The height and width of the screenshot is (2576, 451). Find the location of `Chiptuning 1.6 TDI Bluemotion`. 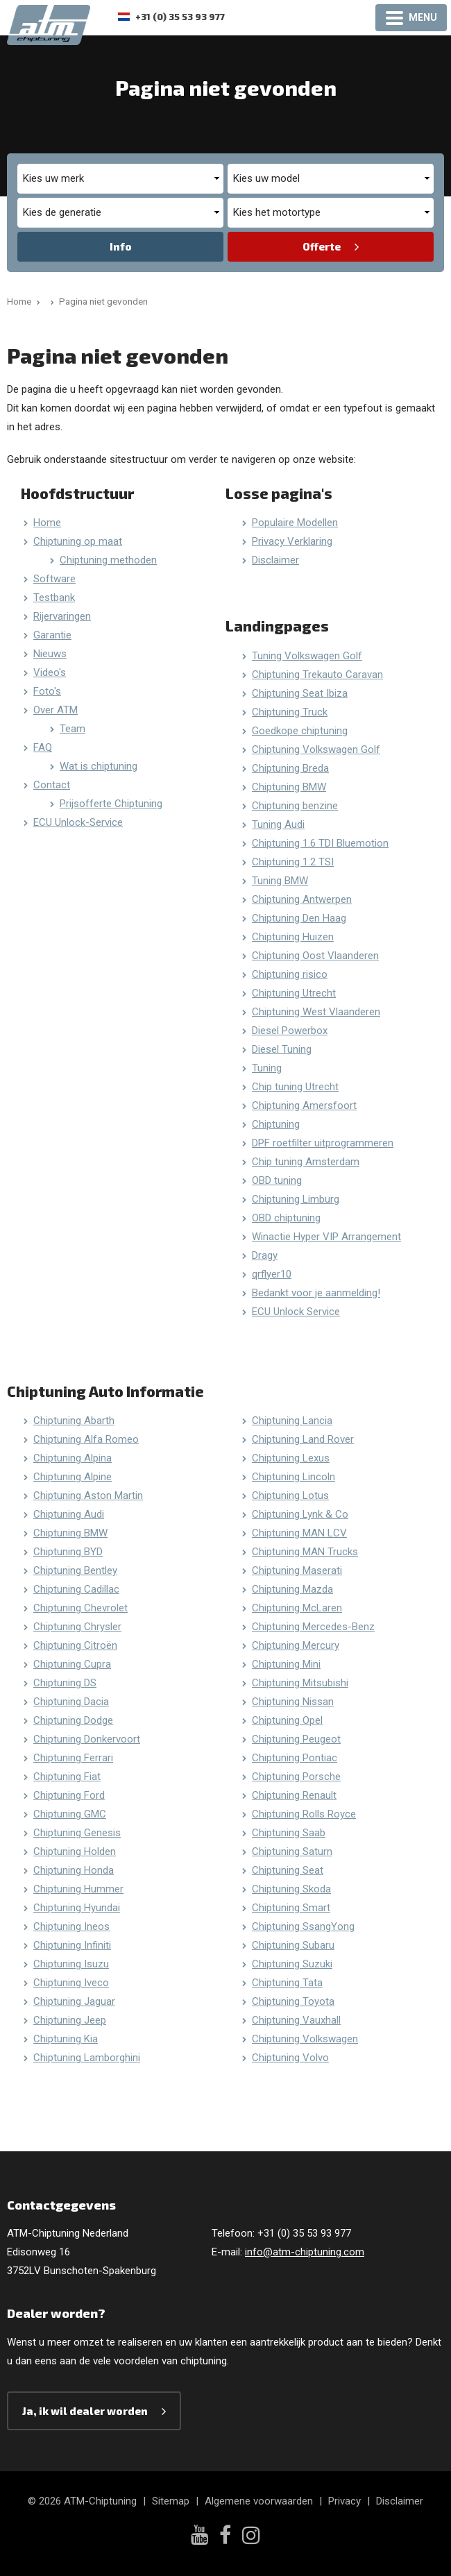

Chiptuning 1.6 TDI Bluemotion is located at coordinates (320, 843).